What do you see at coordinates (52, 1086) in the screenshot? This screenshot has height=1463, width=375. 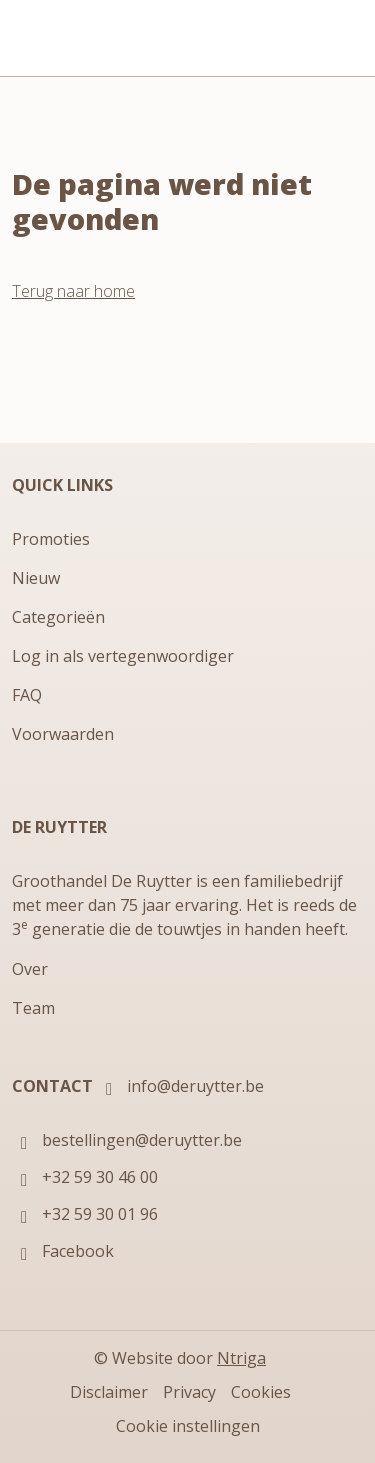 I see `Contact` at bounding box center [52, 1086].